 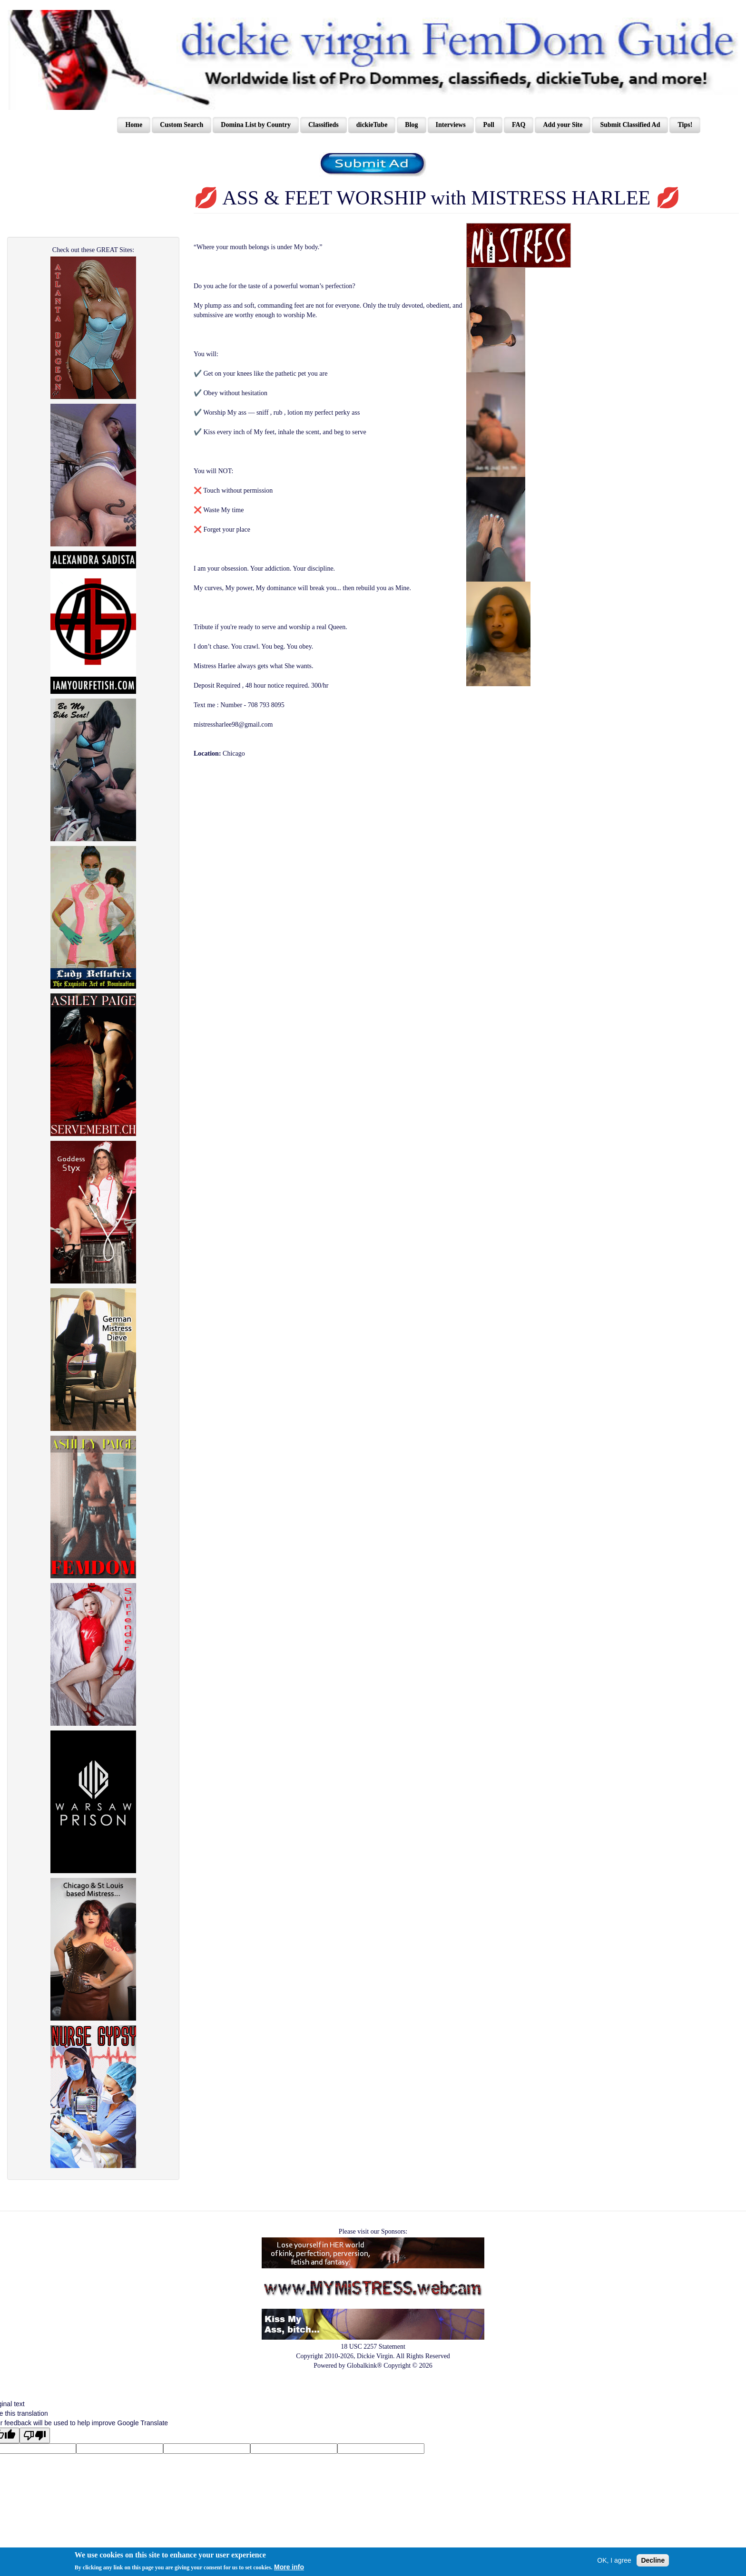 I want to click on Custom Search, so click(x=181, y=124).